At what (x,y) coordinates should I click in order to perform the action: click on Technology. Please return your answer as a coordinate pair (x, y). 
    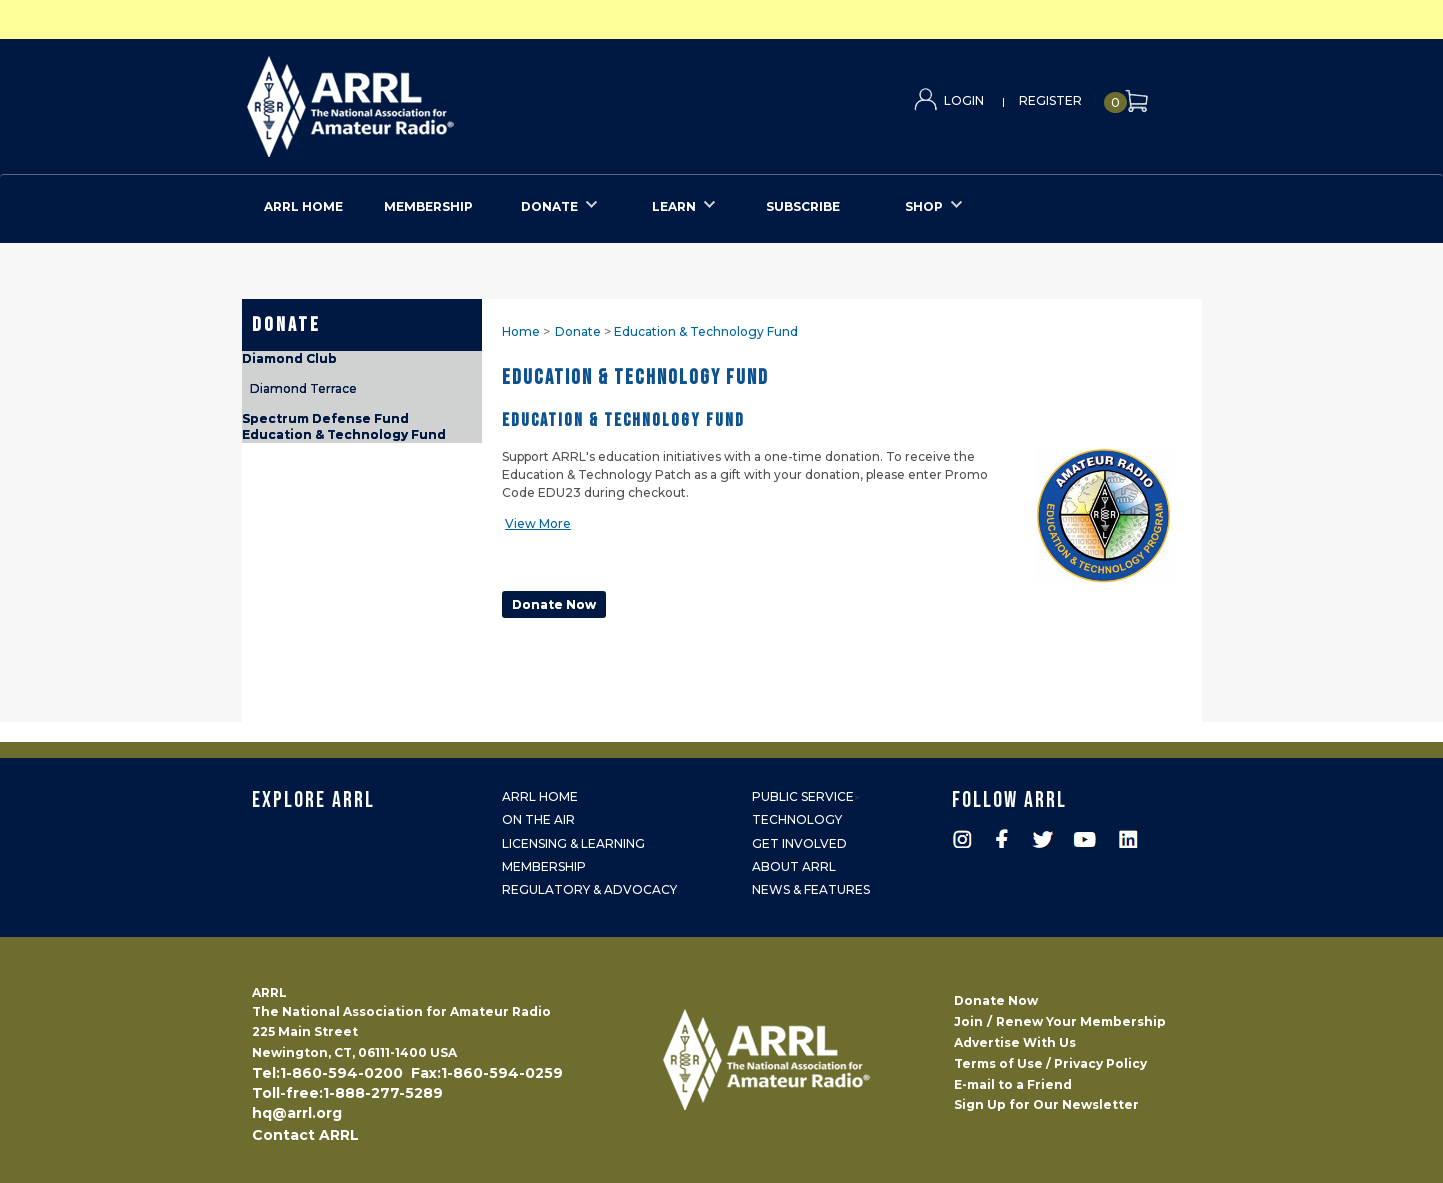
    Looking at the image, I should click on (797, 819).